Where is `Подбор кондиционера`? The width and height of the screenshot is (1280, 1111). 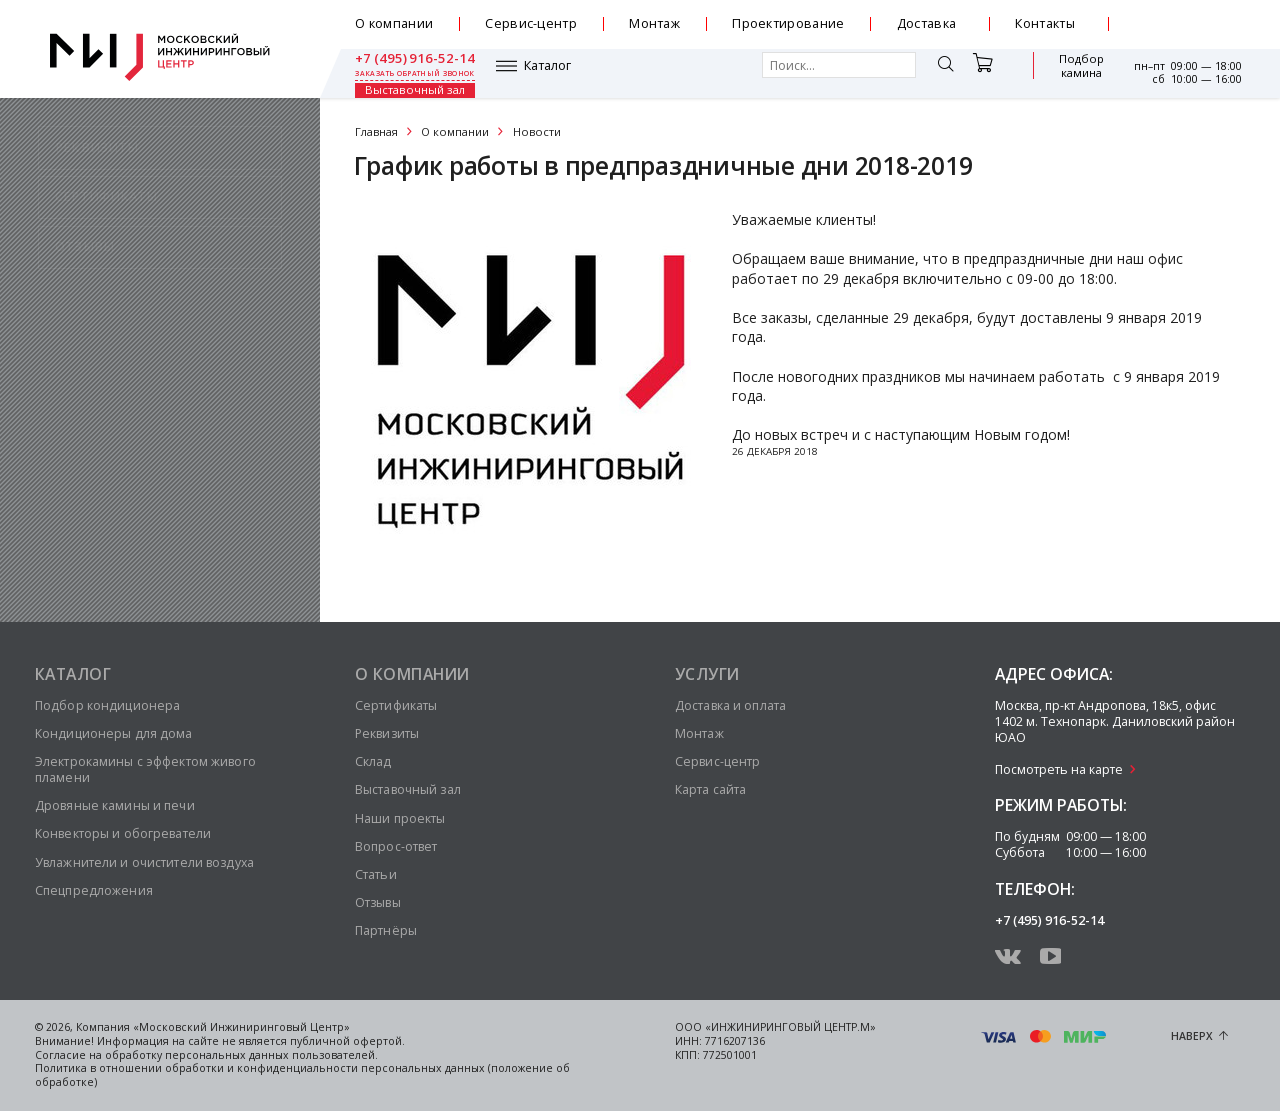
Подбор кондиционера is located at coordinates (107, 705).